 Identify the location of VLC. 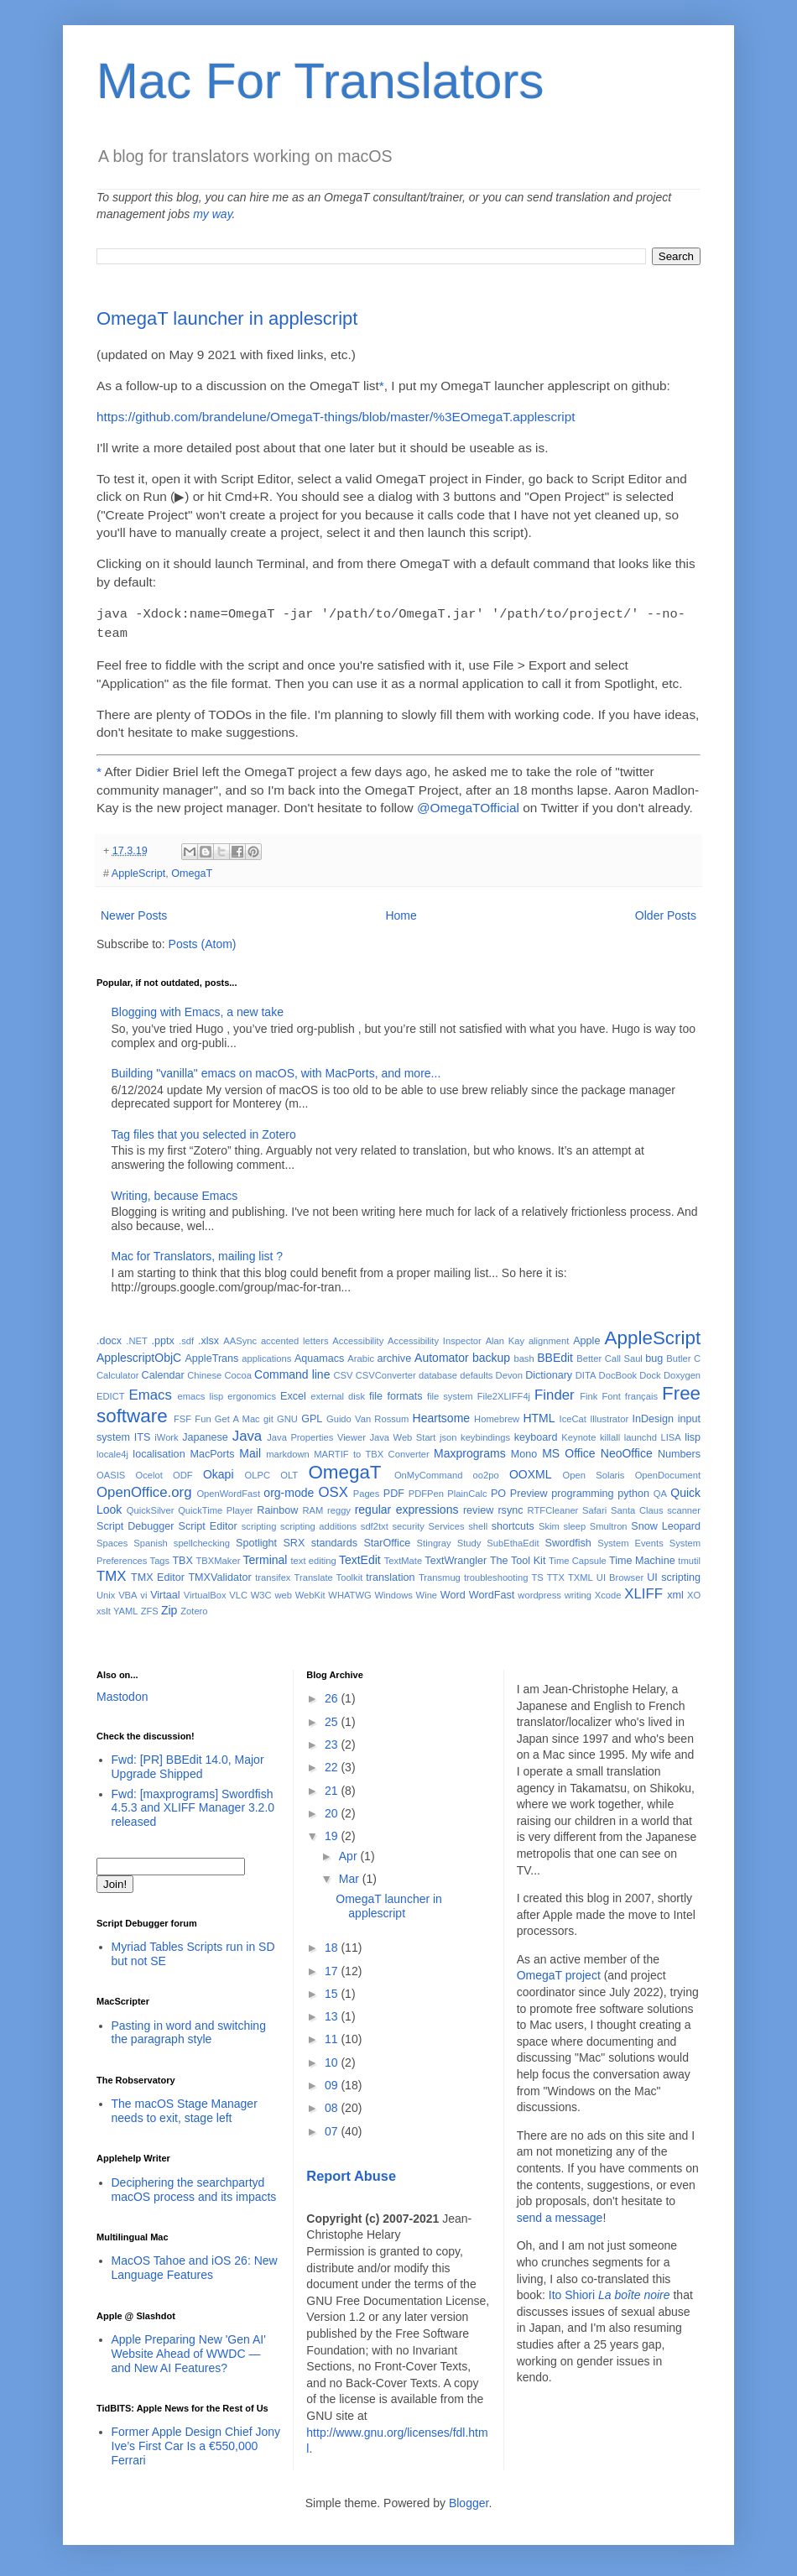
(238, 1592).